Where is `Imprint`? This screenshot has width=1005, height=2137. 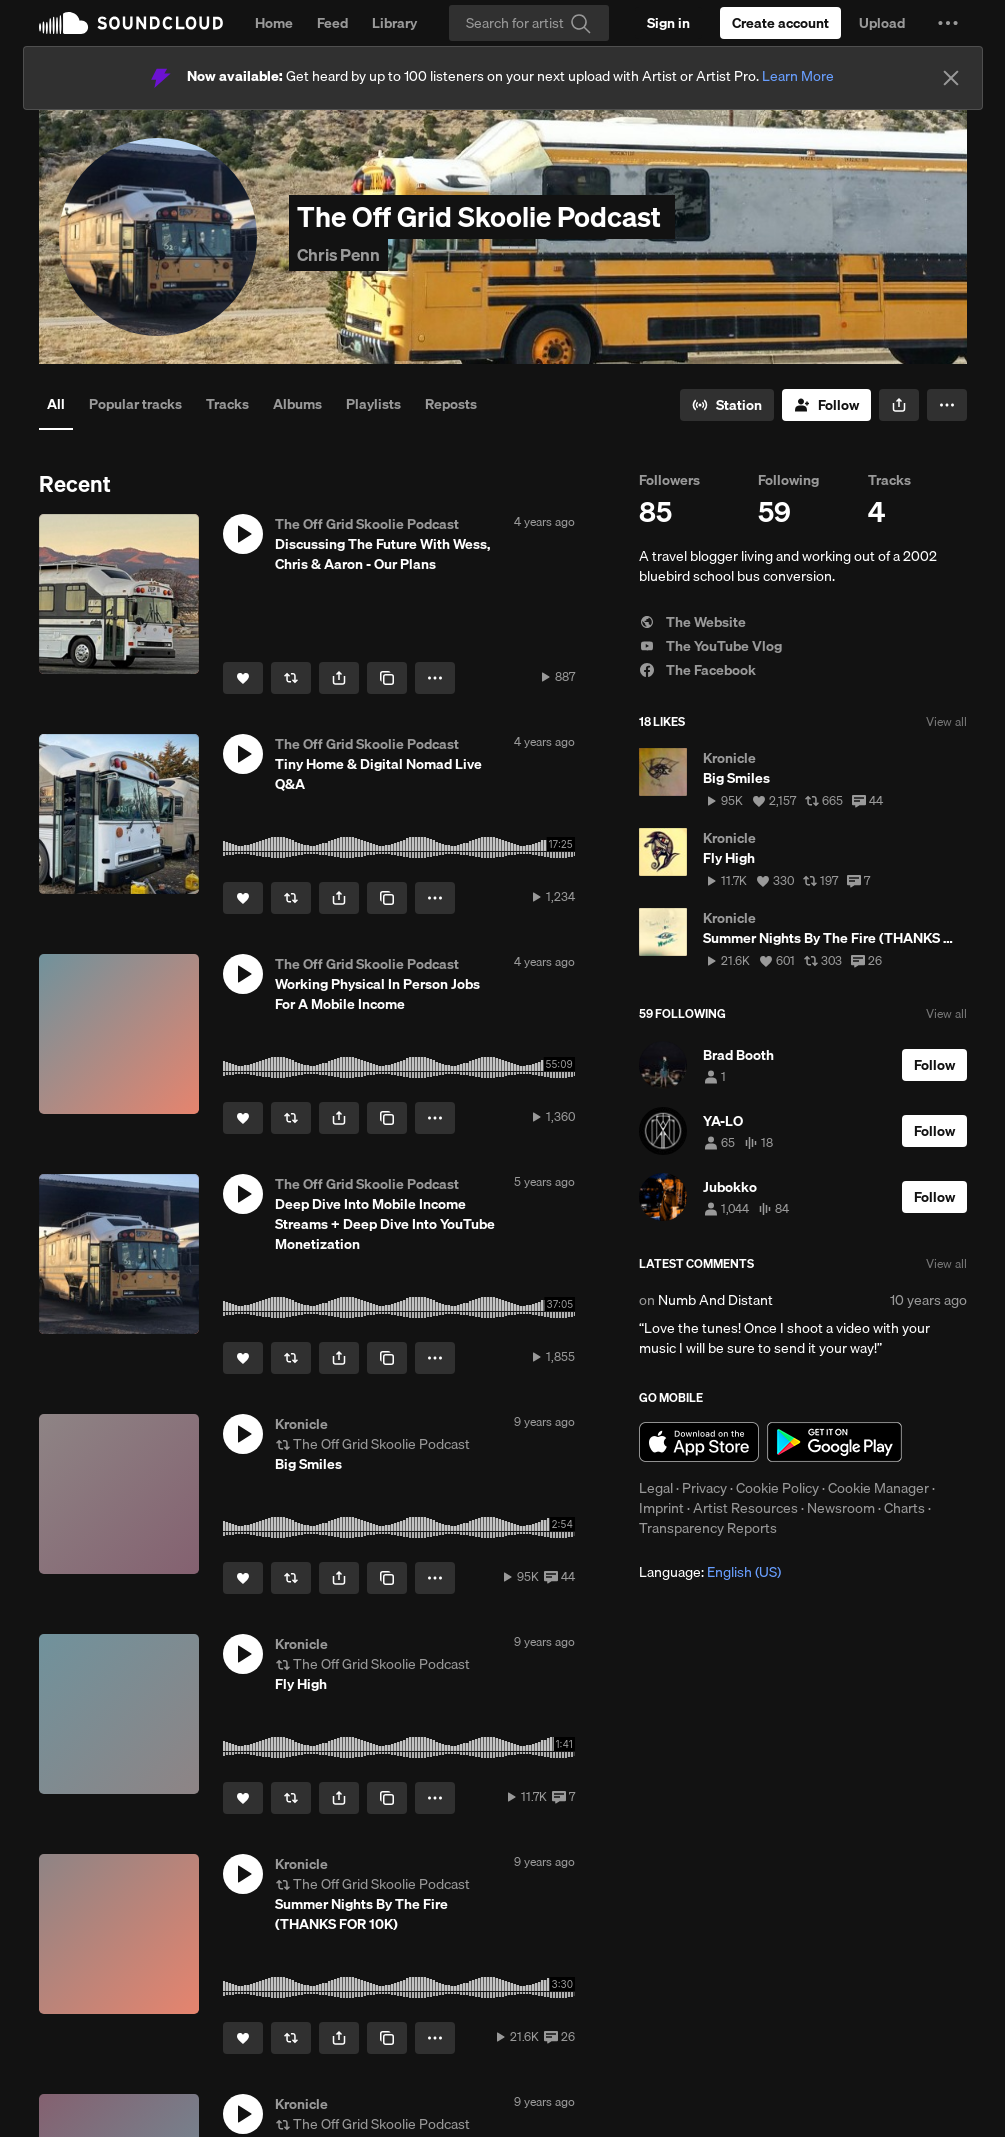
Imprint is located at coordinates (661, 1508).